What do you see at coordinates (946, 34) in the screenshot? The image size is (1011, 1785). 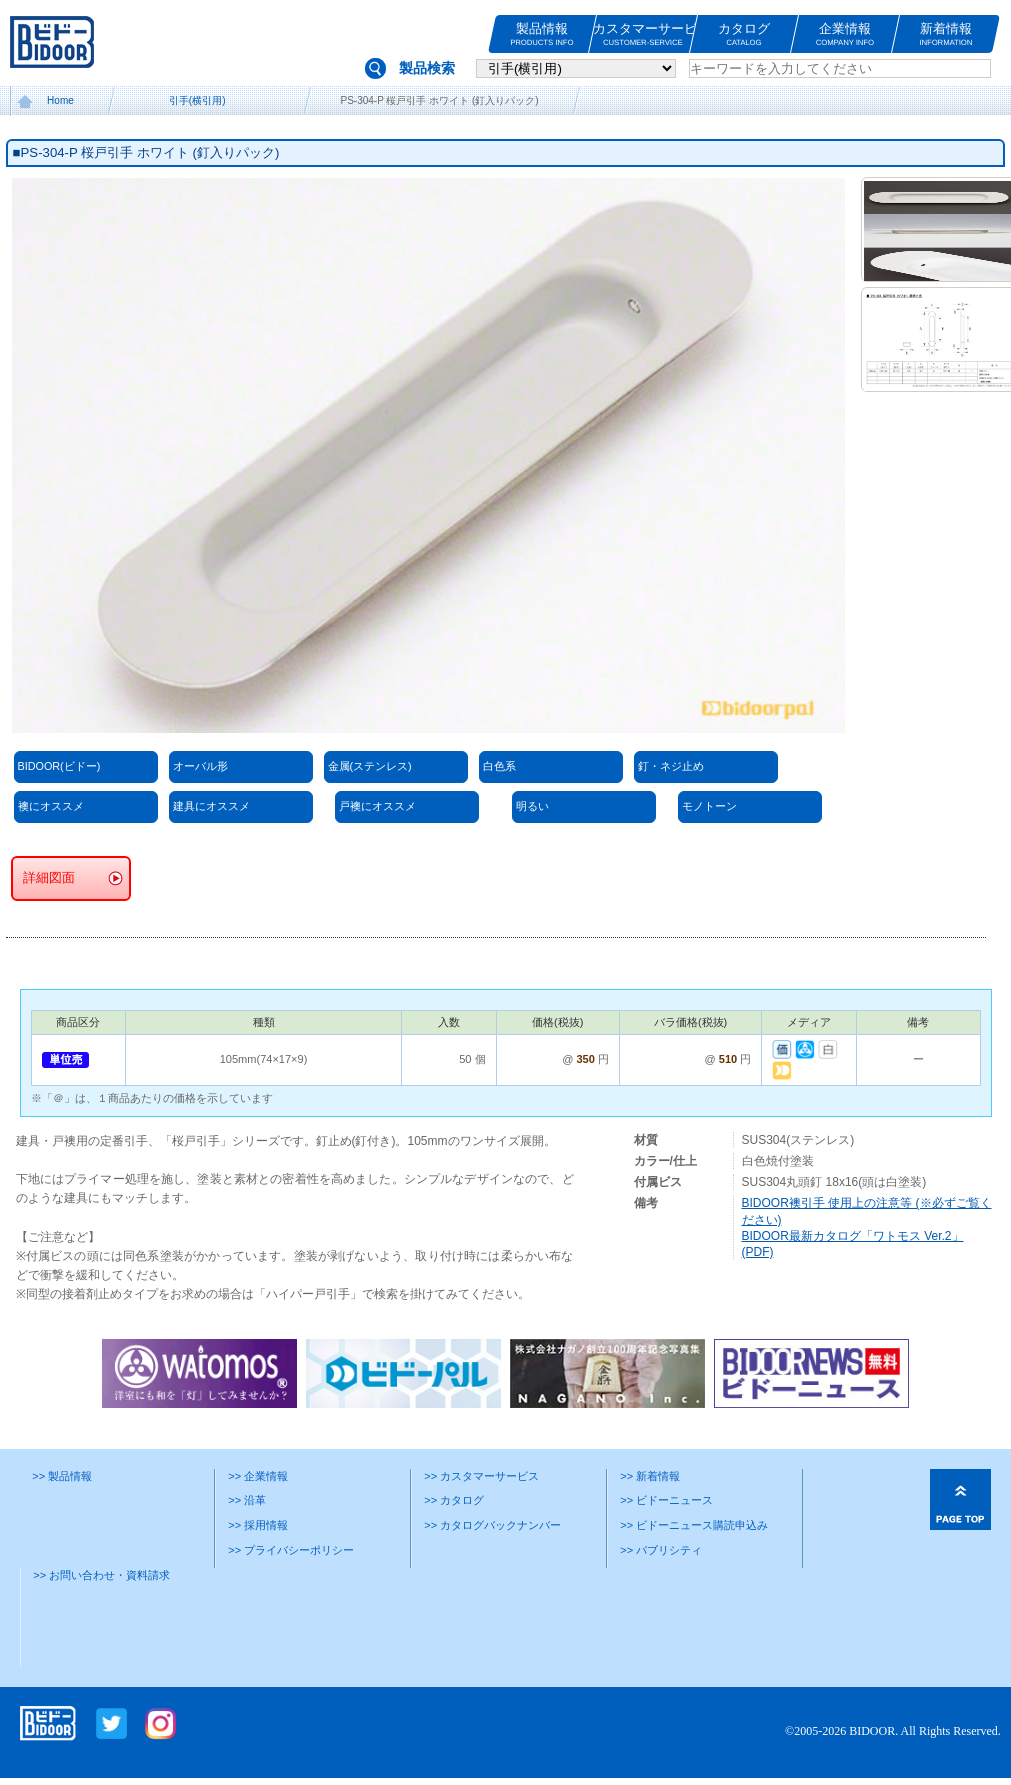 I see `新着情報` at bounding box center [946, 34].